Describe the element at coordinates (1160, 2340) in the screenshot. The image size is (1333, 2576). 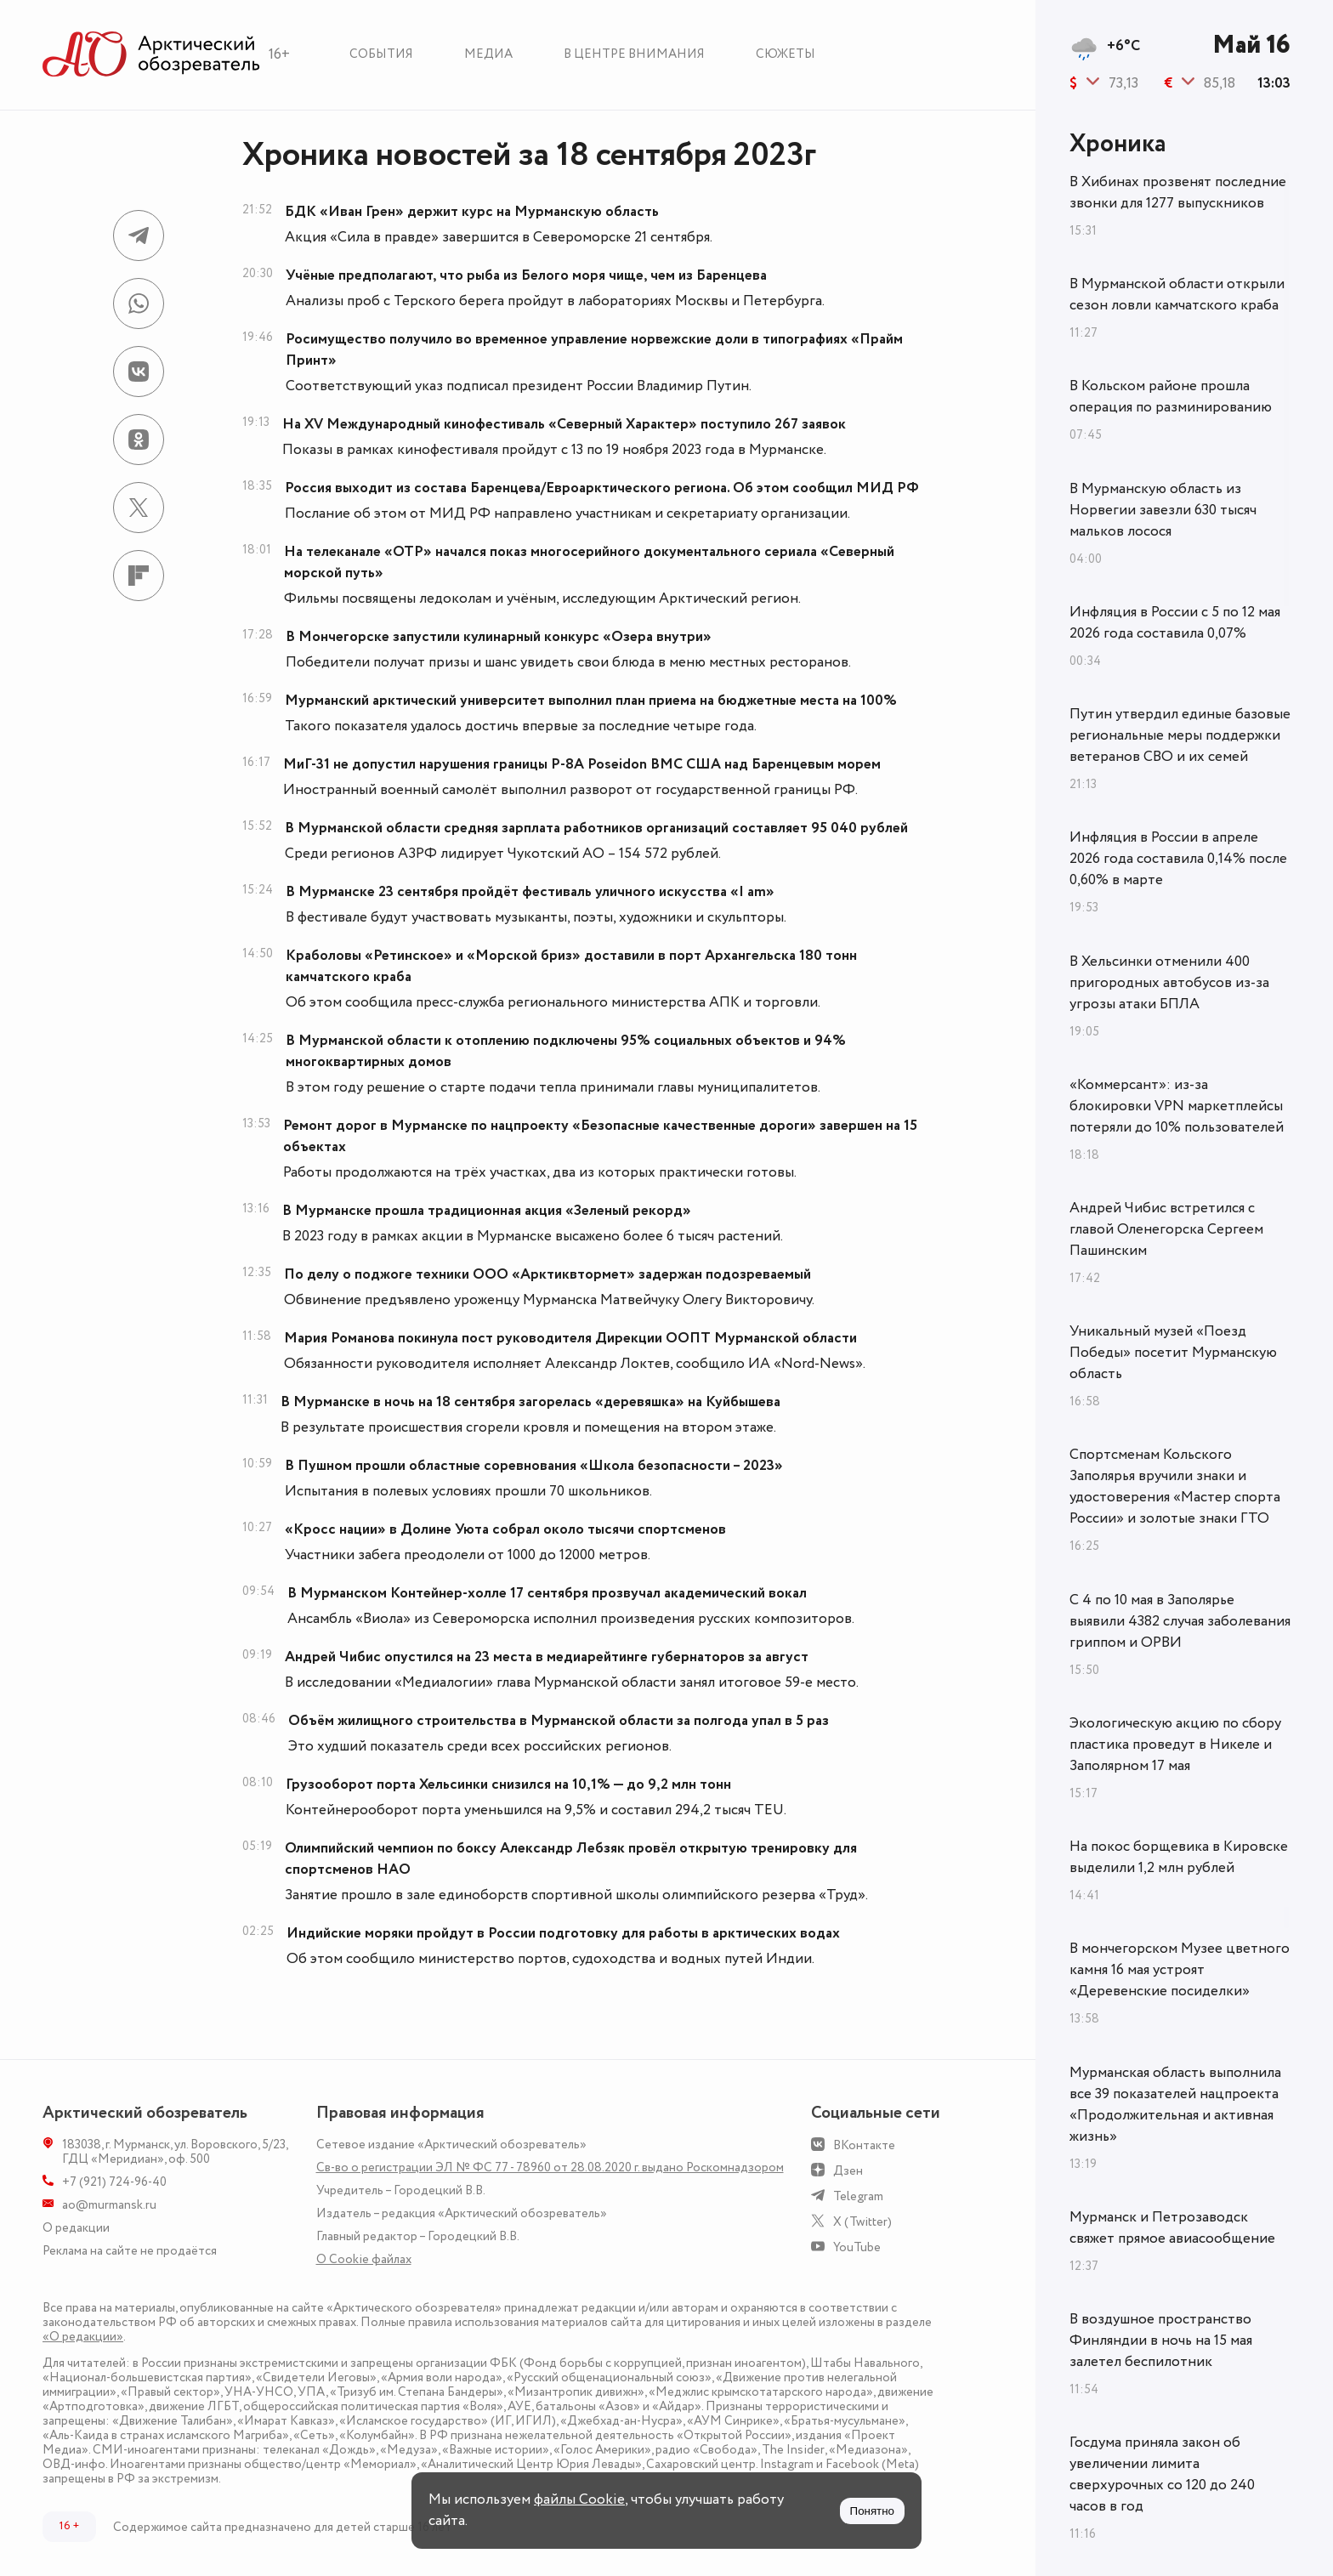
I see `В воздушное пространство Финляндии в ночь на 15 мая залетел беспилотник` at that location.